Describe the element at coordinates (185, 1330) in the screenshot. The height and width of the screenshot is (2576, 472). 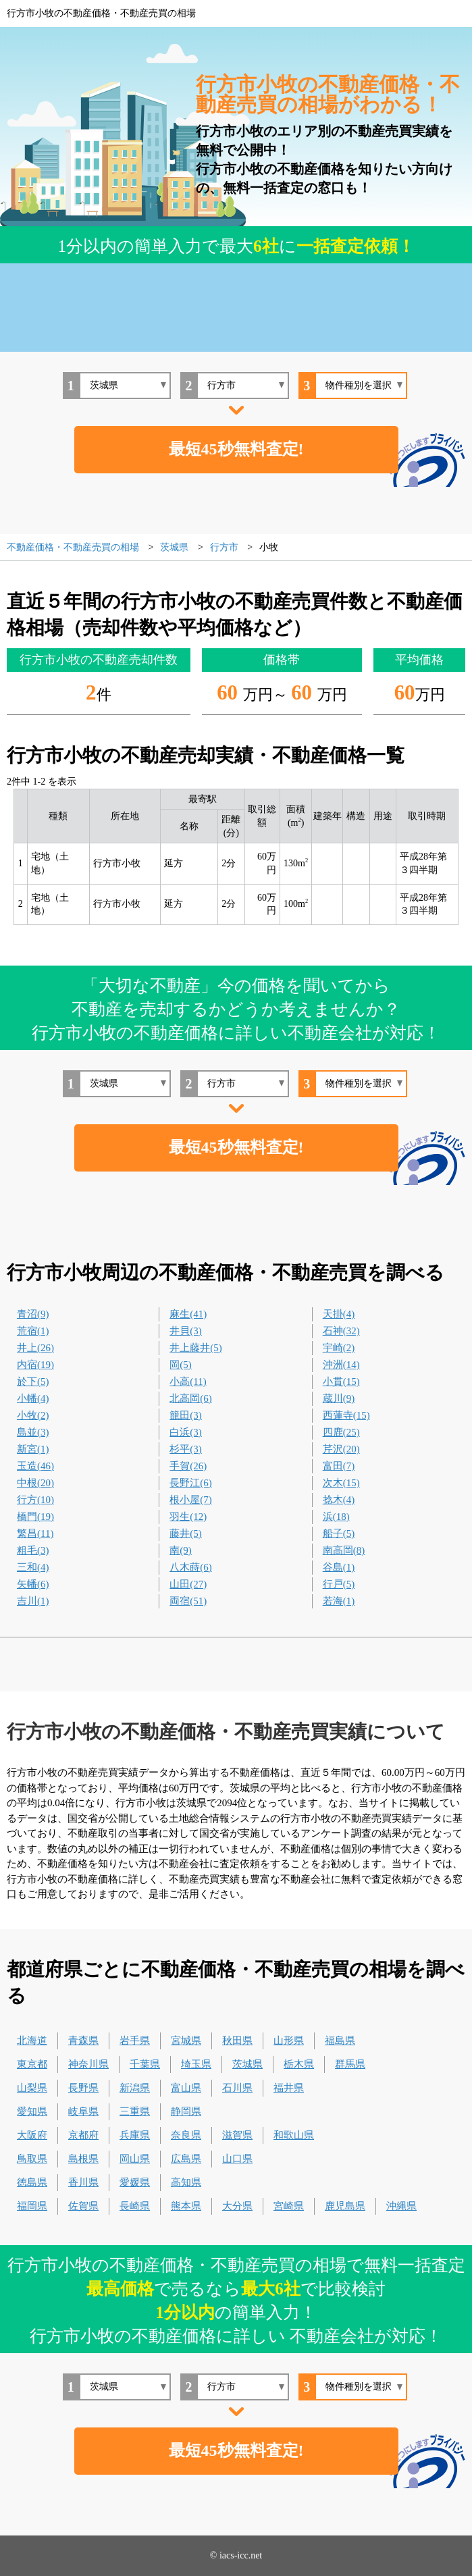
I see `井貝(3)` at that location.